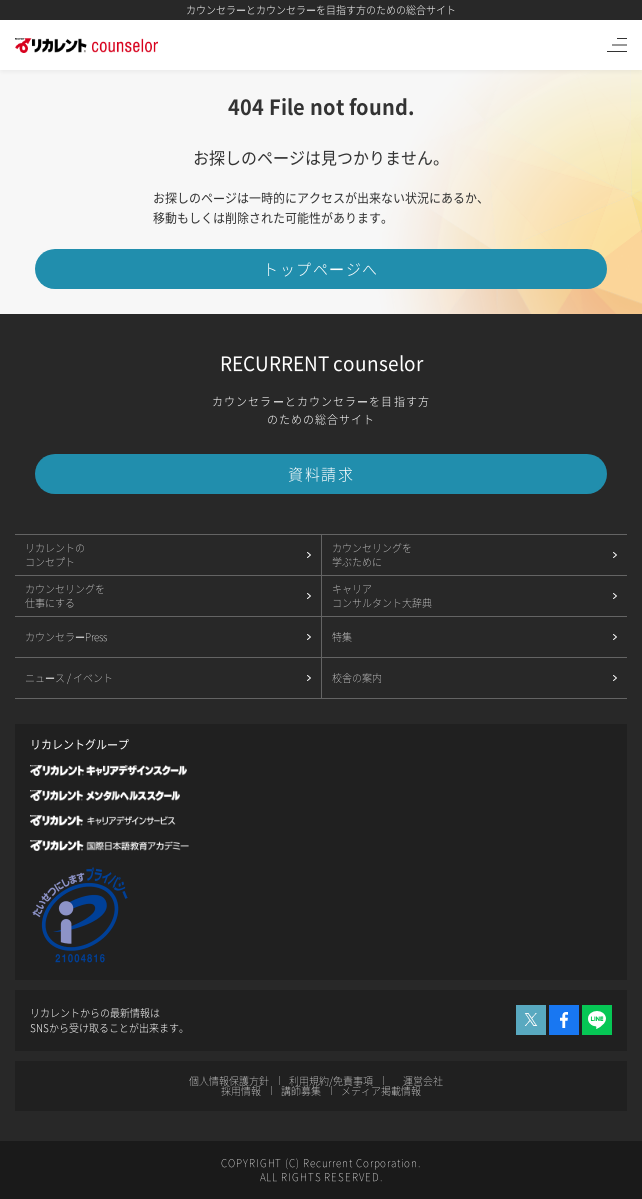 This screenshot has height=1199, width=642. I want to click on ニュース / イベント, so click(69, 677).